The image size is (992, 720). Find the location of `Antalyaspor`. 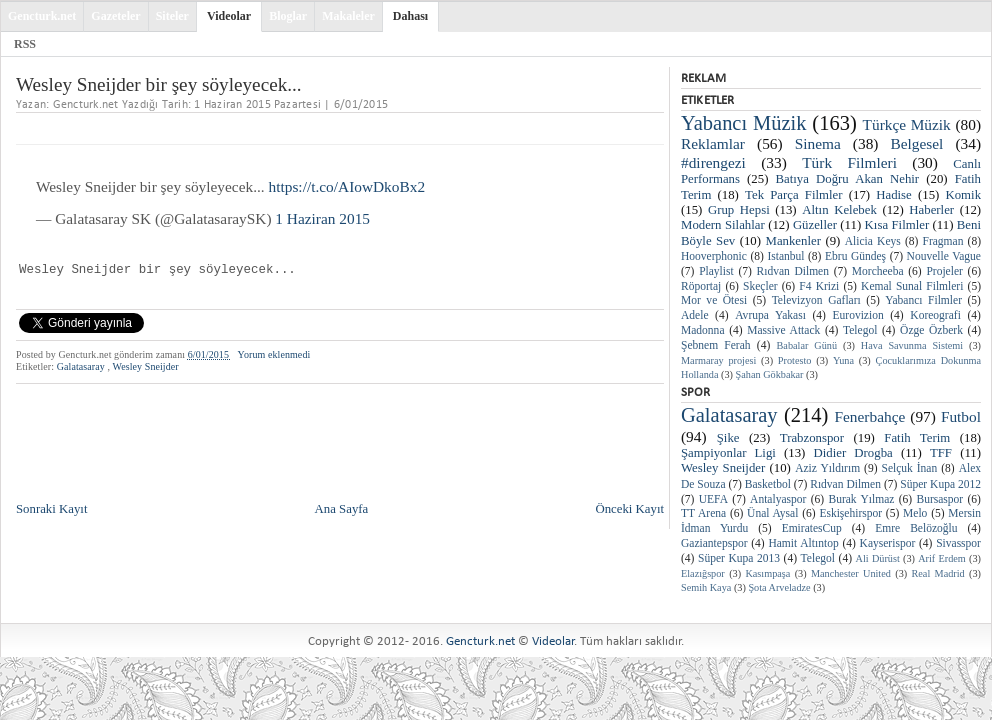

Antalyaspor is located at coordinates (778, 499).